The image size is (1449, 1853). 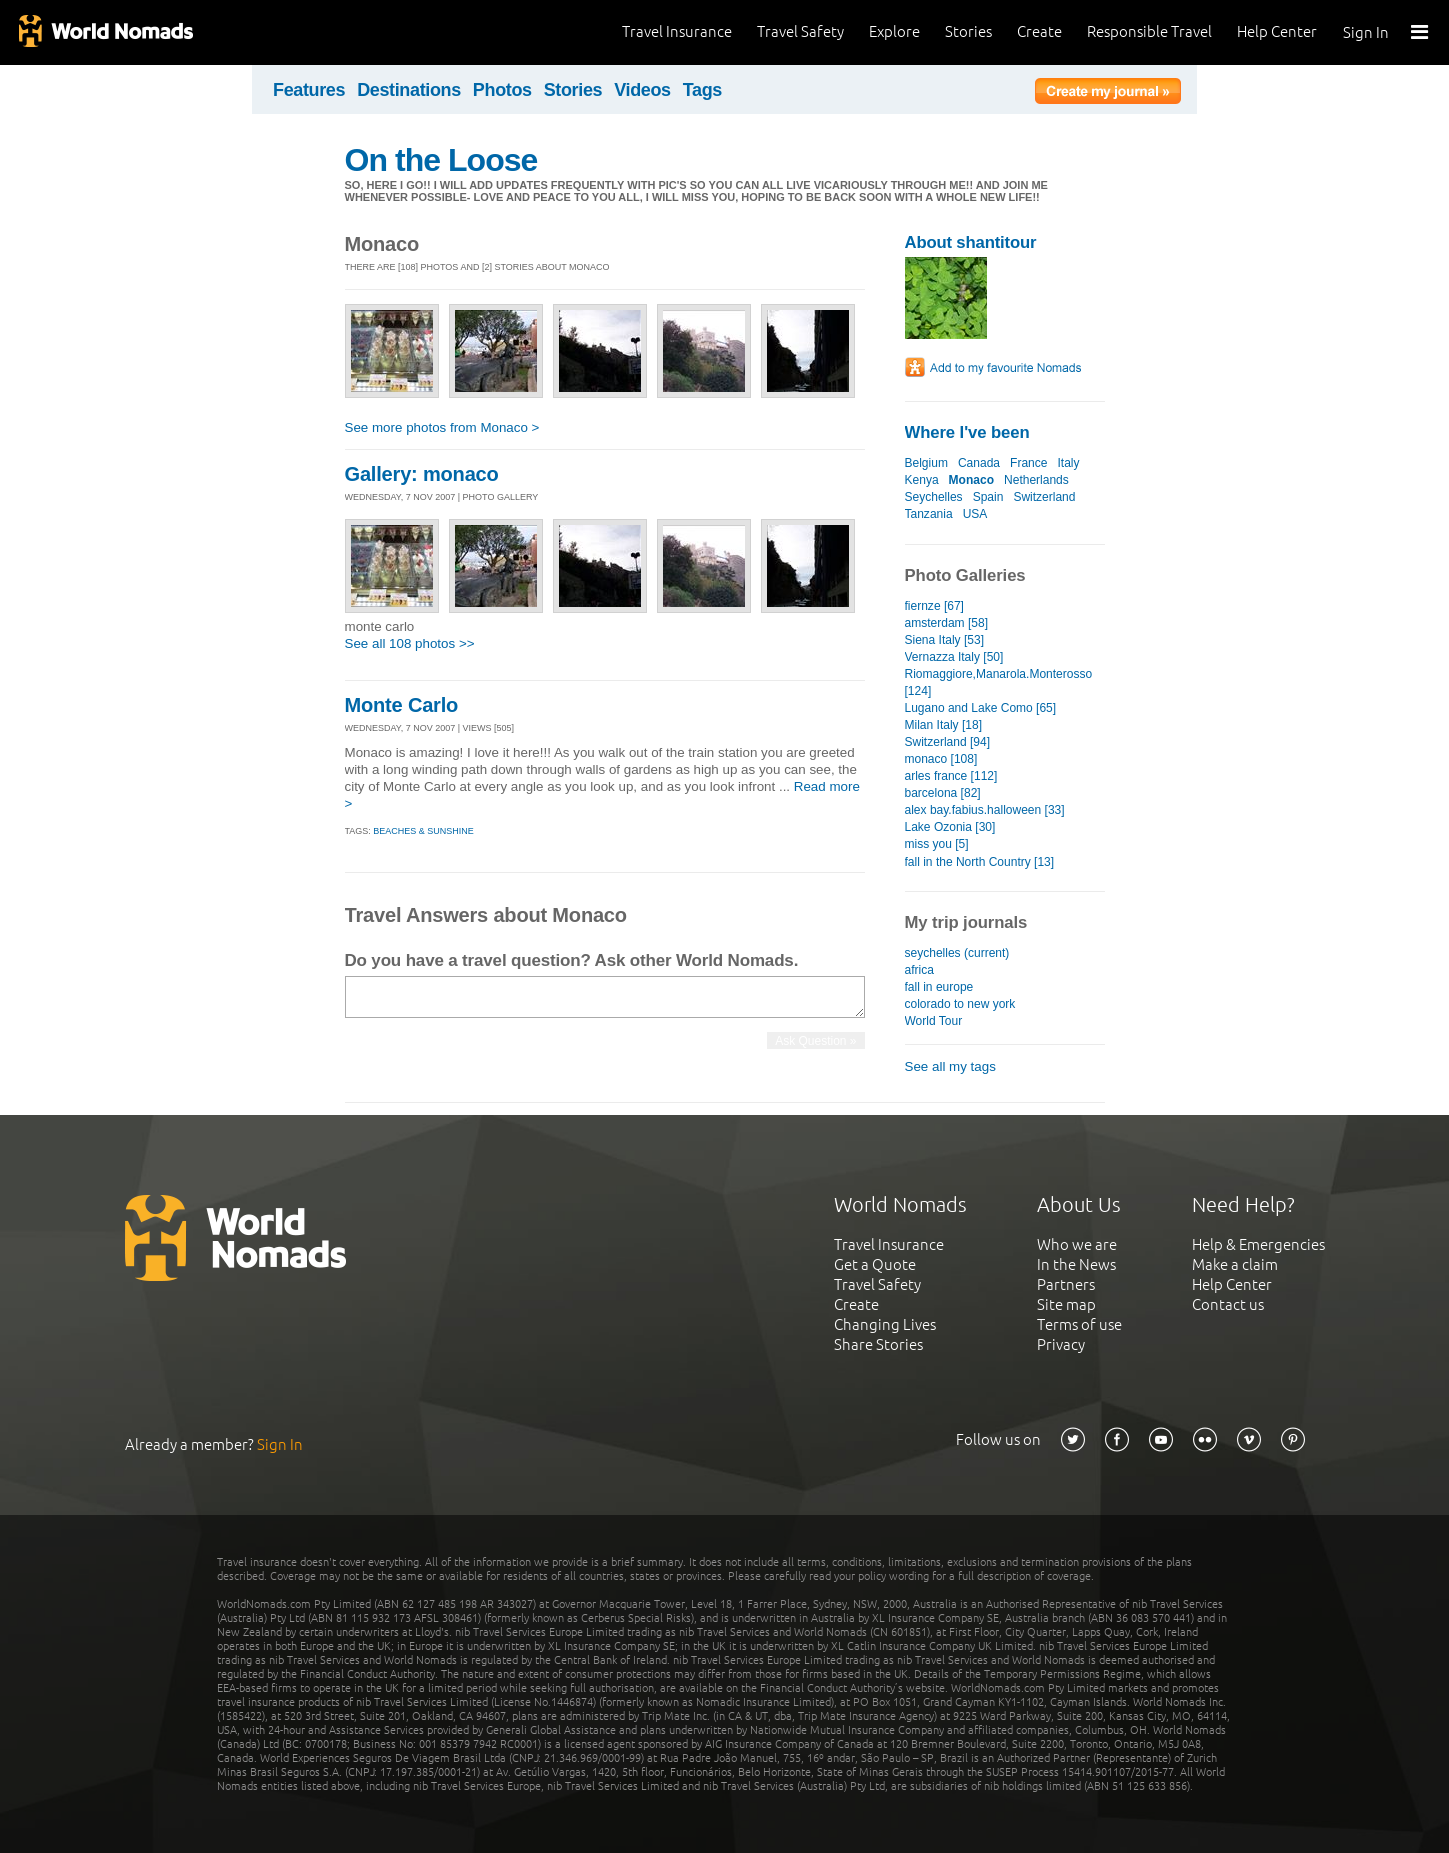 I want to click on Responsible Travel, so click(x=1149, y=31).